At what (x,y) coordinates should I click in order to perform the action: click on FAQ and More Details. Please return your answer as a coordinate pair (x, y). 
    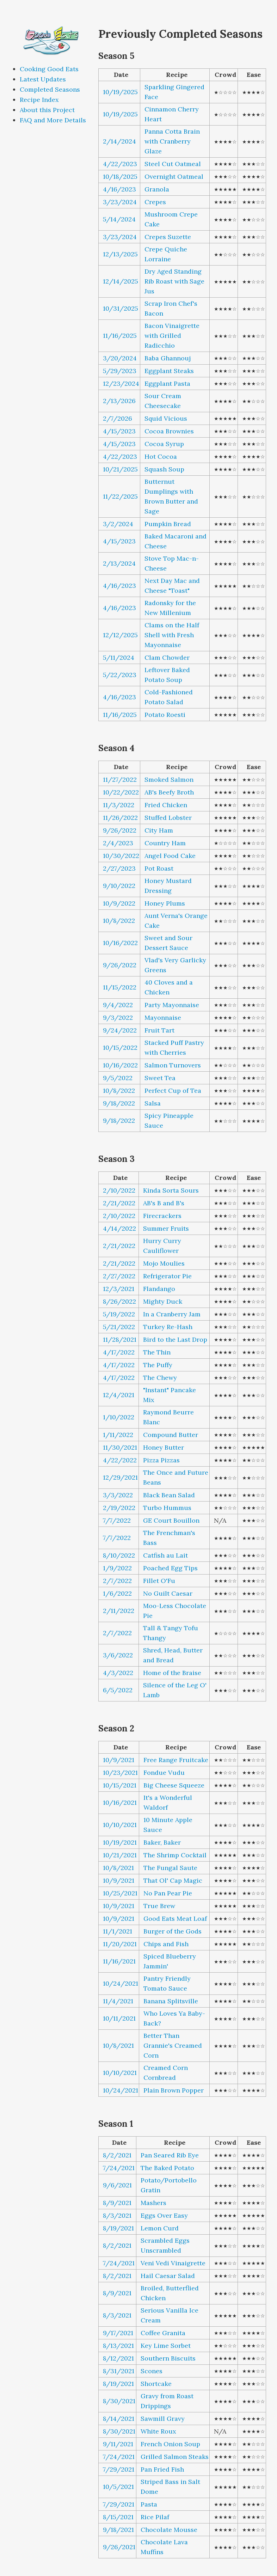
    Looking at the image, I should click on (53, 120).